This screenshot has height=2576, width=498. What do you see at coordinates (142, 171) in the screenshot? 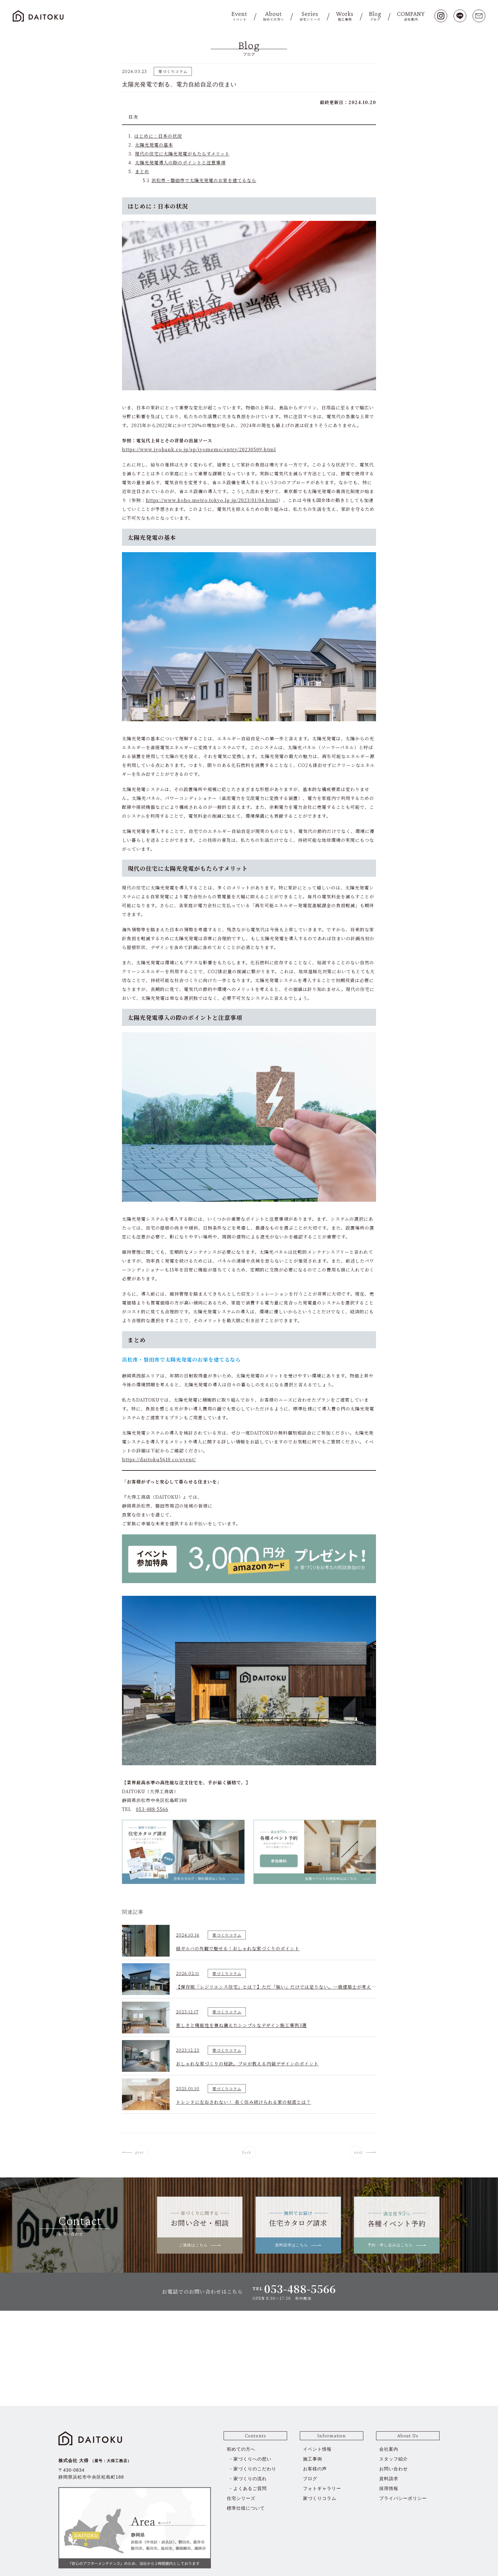
I see `まとめ` at bounding box center [142, 171].